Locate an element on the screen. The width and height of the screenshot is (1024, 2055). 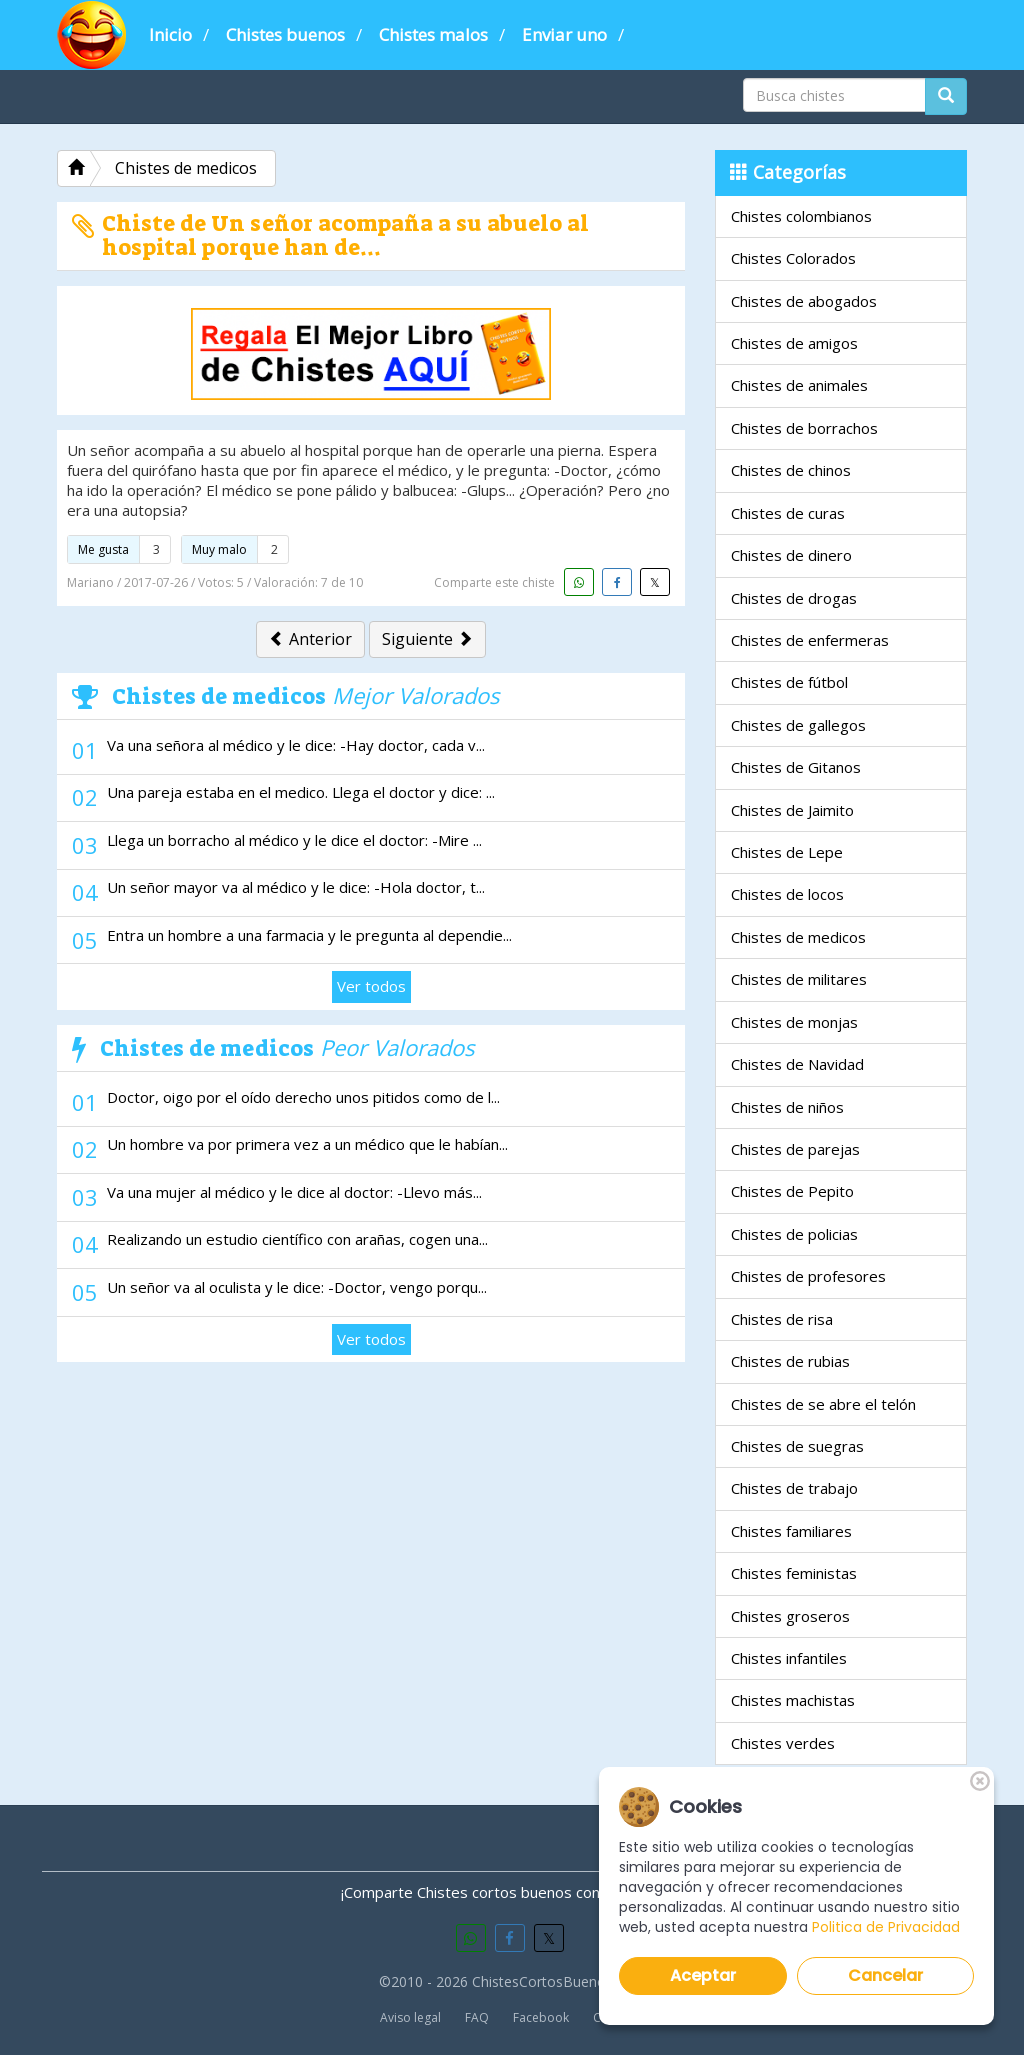
Chistes de chinos is located at coordinates (791, 470).